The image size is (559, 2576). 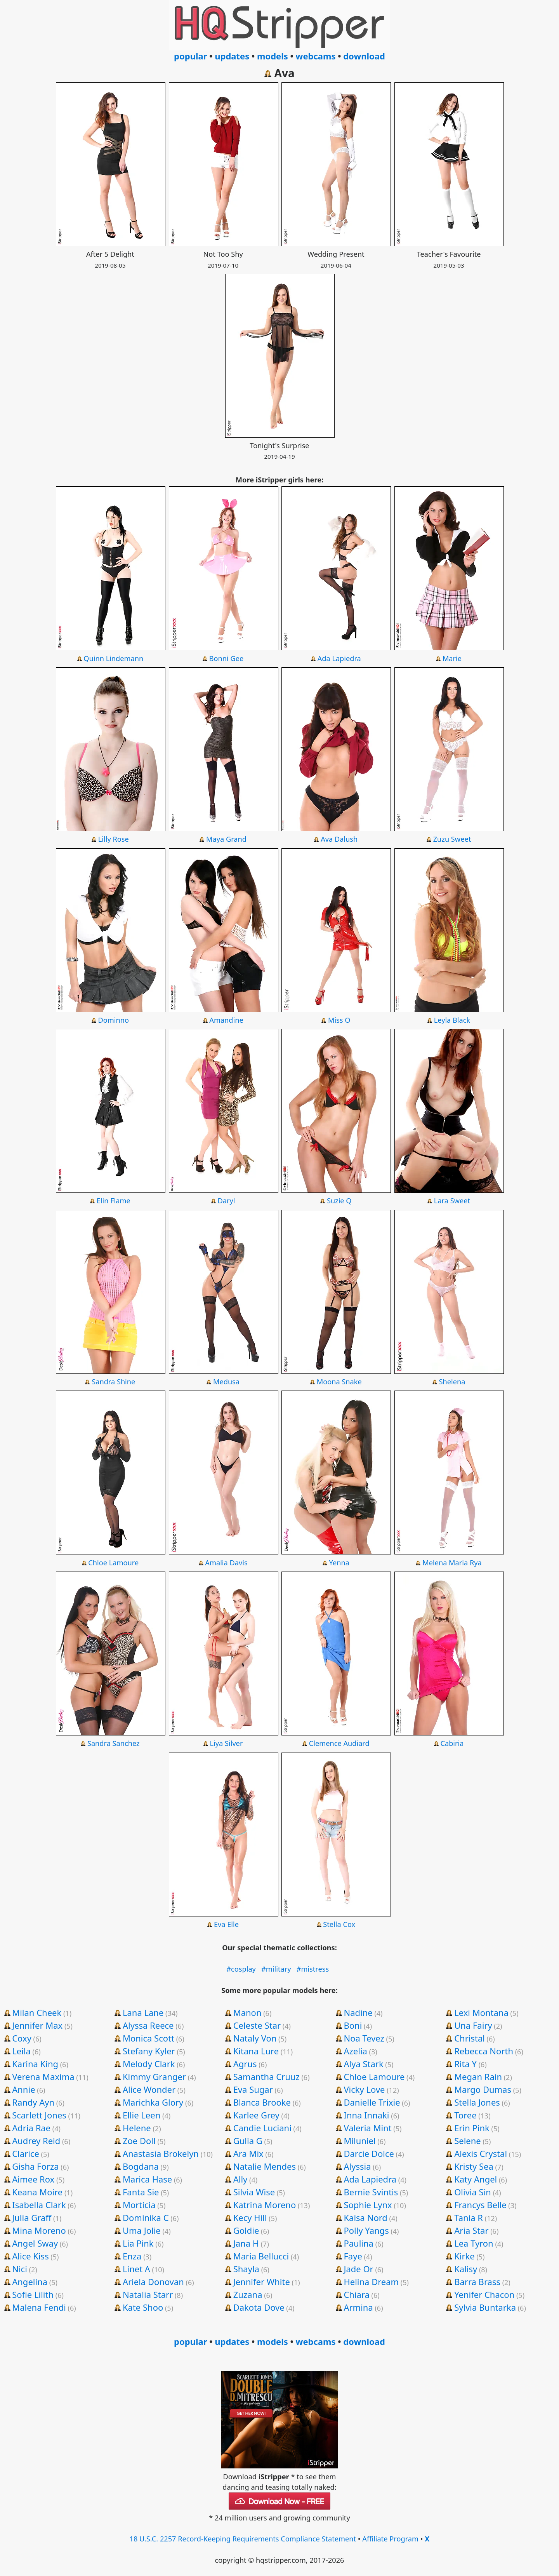 I want to click on Celeste Star, so click(x=257, y=2025).